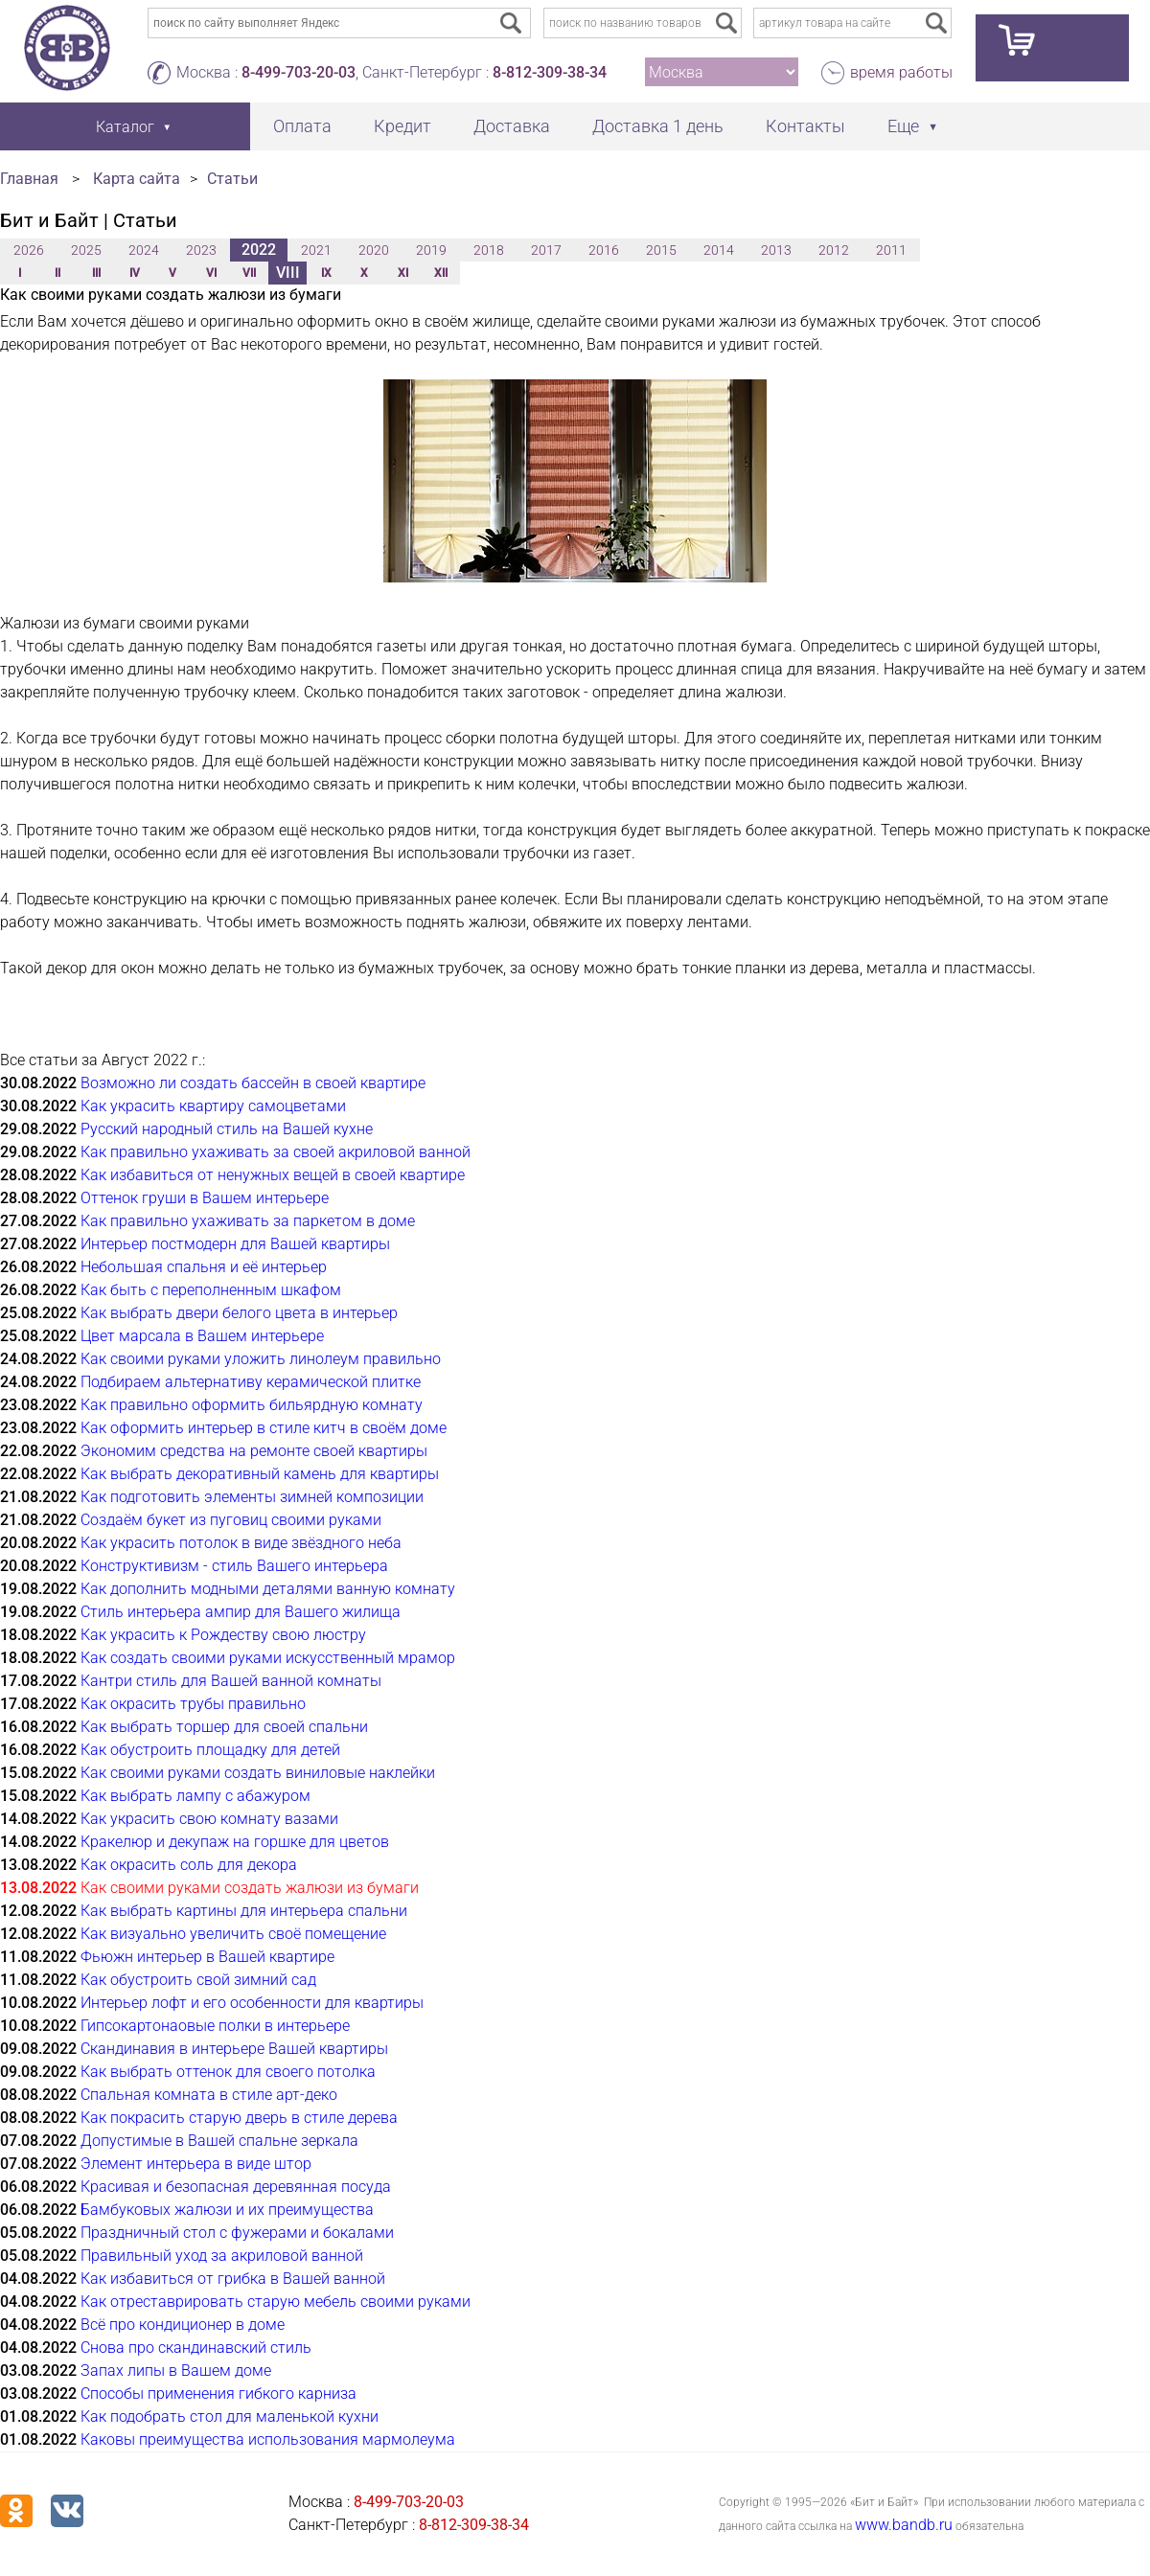 This screenshot has width=1150, height=2576. I want to click on Как своими руками создать виниловые наклейки, so click(257, 1773).